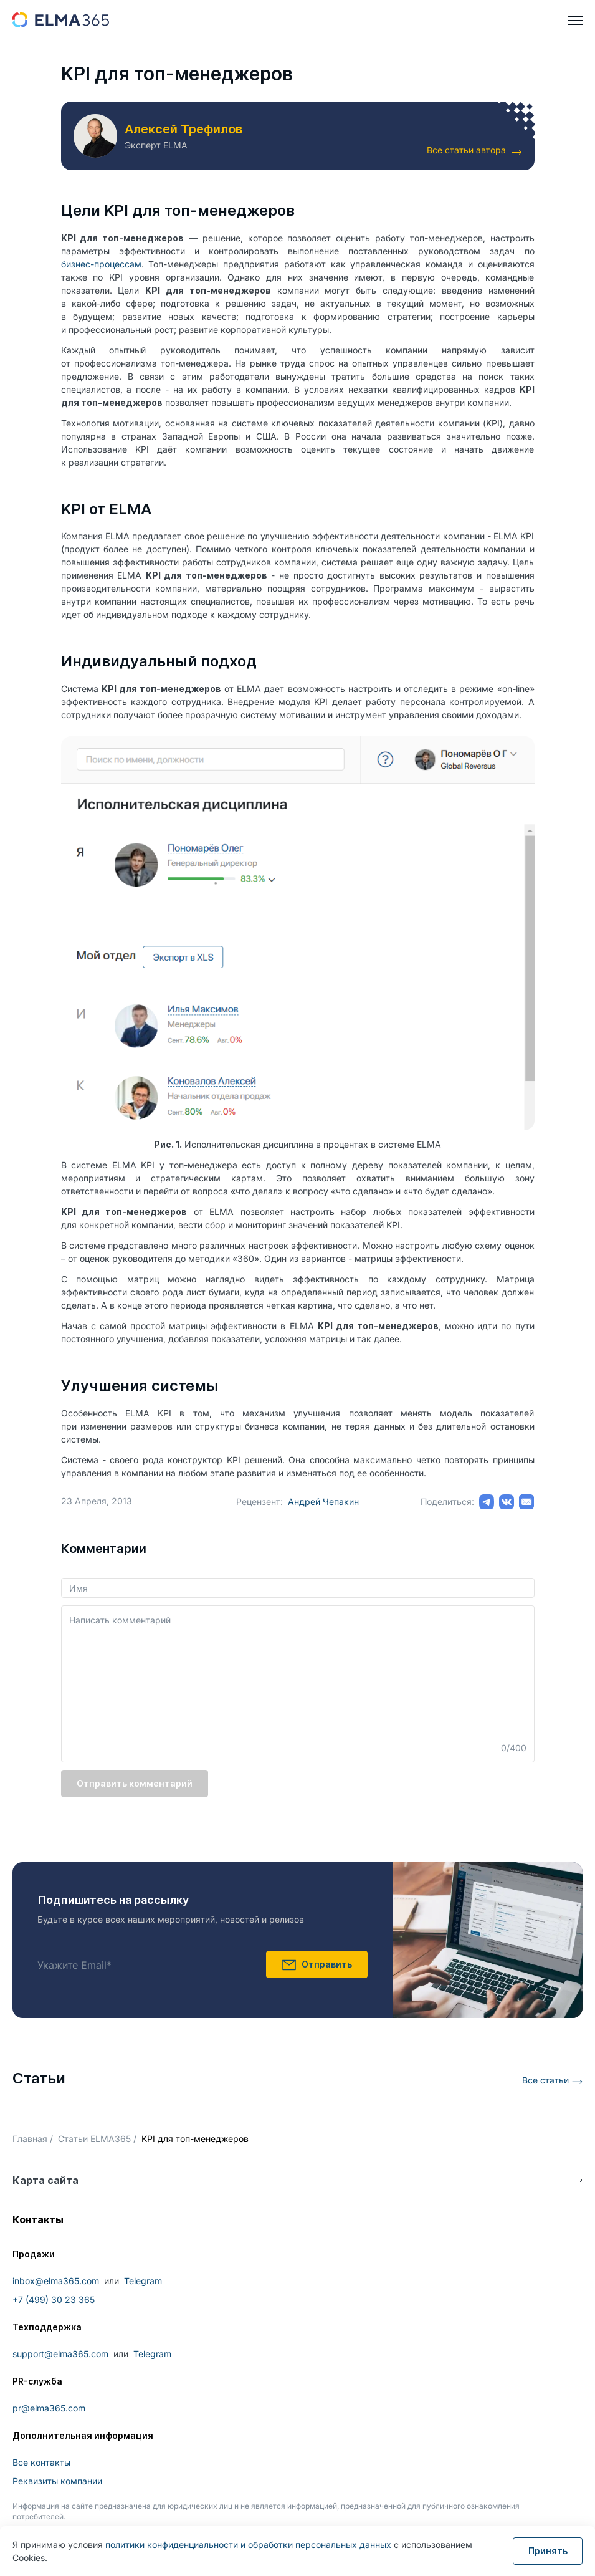 This screenshot has width=595, height=2576. I want to click on политики конфиденциальности и обработки персональных данных, so click(248, 2544).